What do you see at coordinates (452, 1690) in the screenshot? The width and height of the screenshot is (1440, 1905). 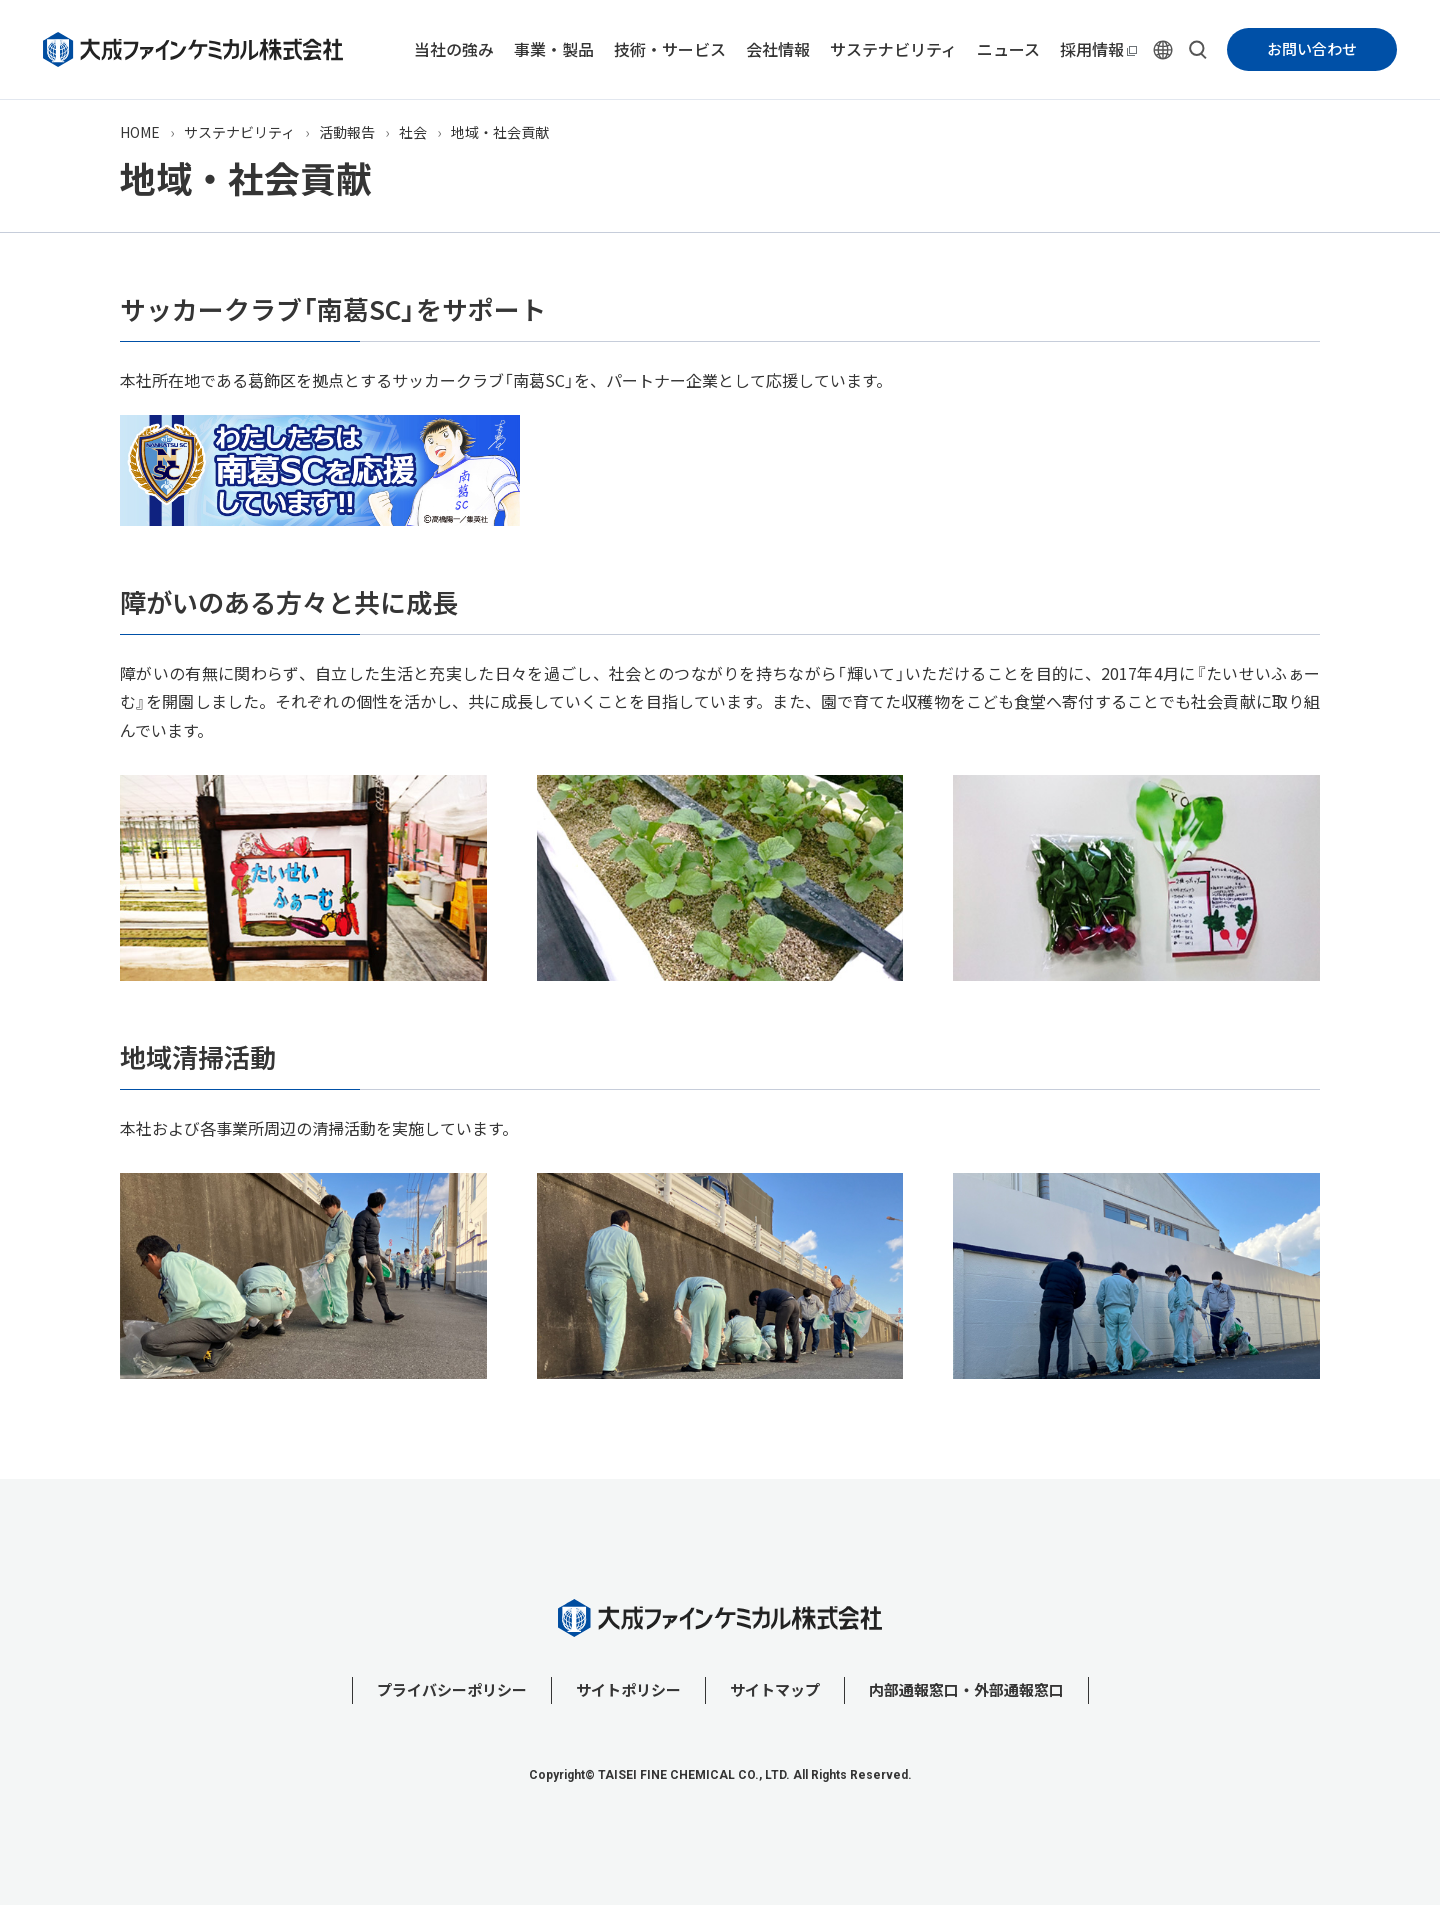 I see `プライバシーポリシー` at bounding box center [452, 1690].